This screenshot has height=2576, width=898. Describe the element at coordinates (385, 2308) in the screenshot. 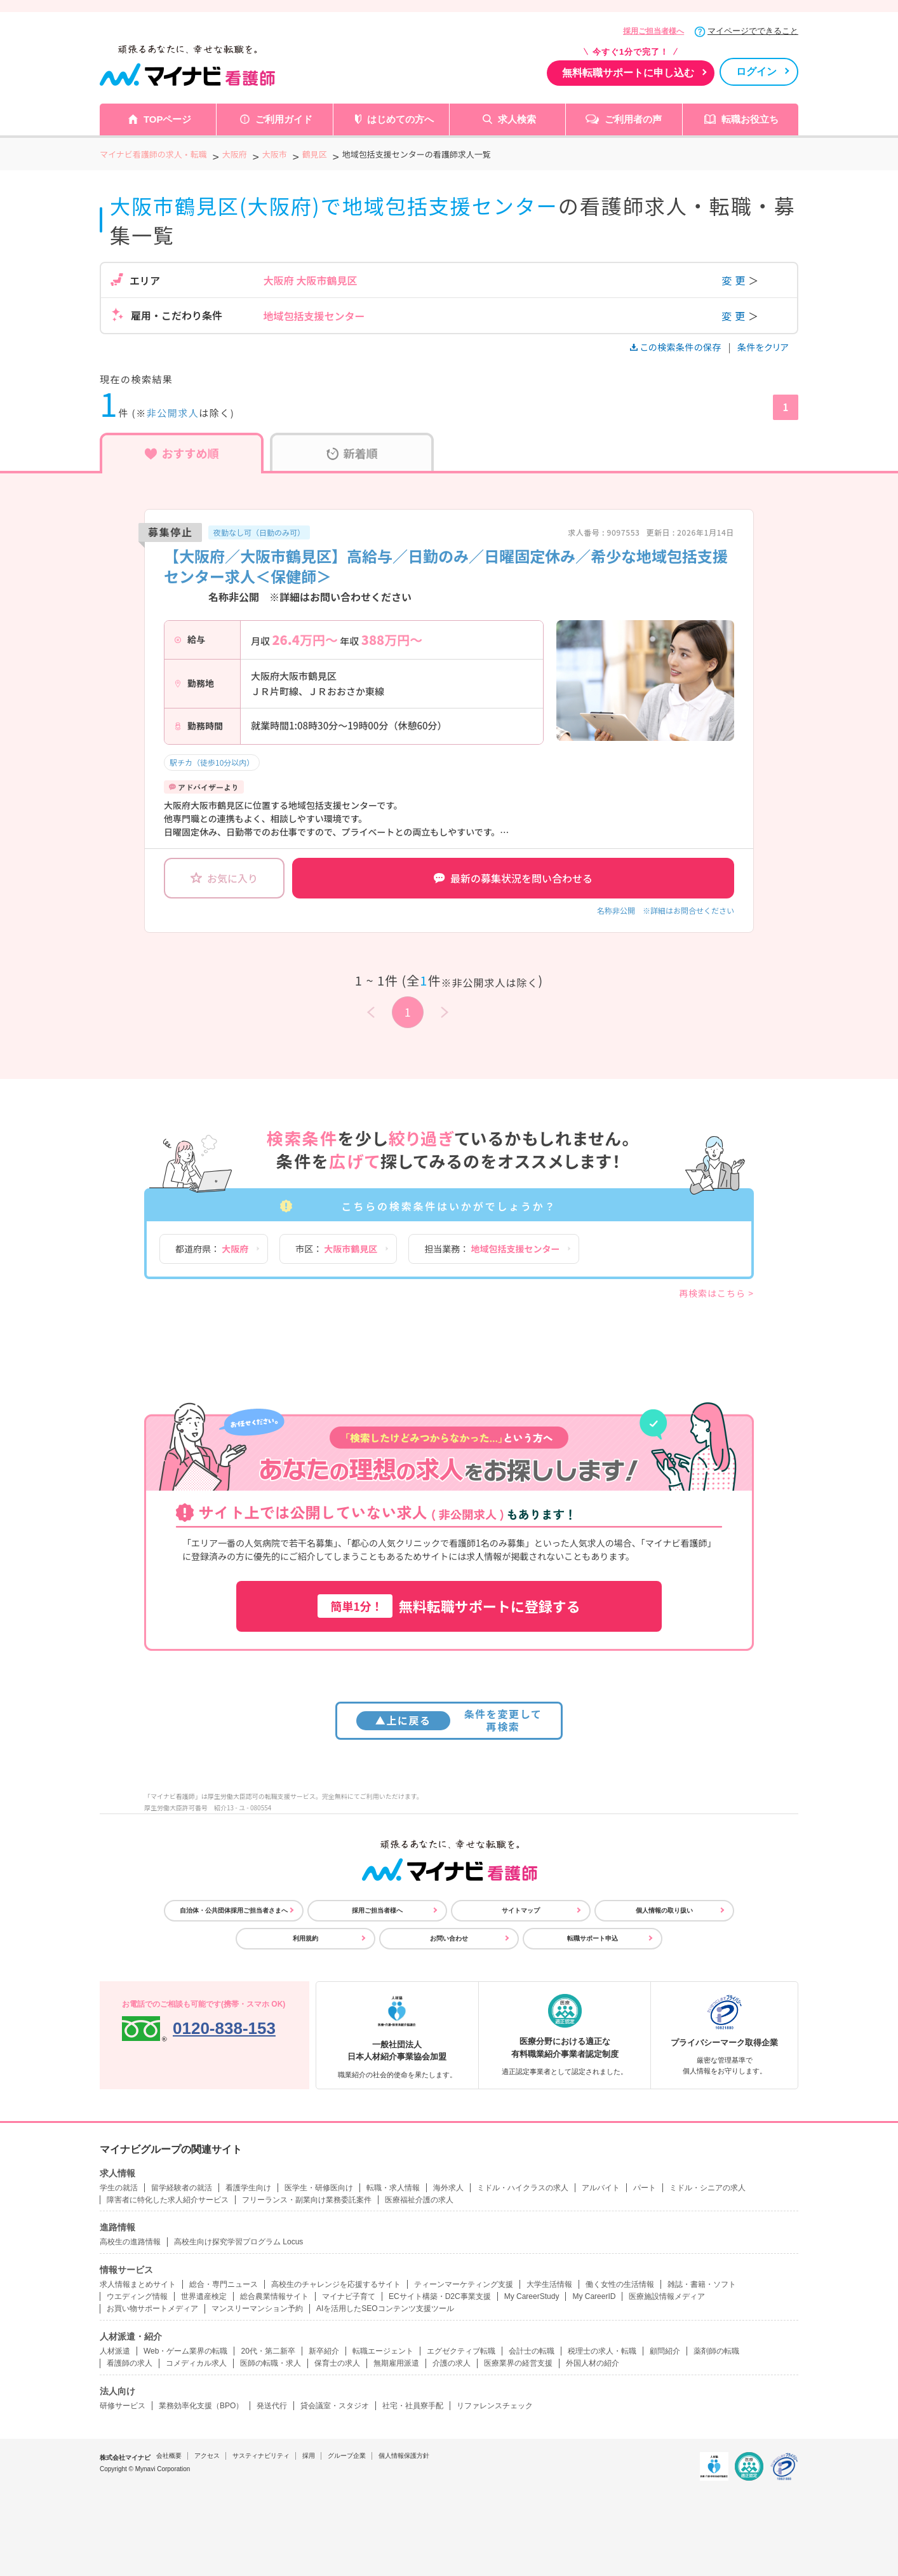

I see `AIを活用したSEOコンテンツ支援ツール` at that location.